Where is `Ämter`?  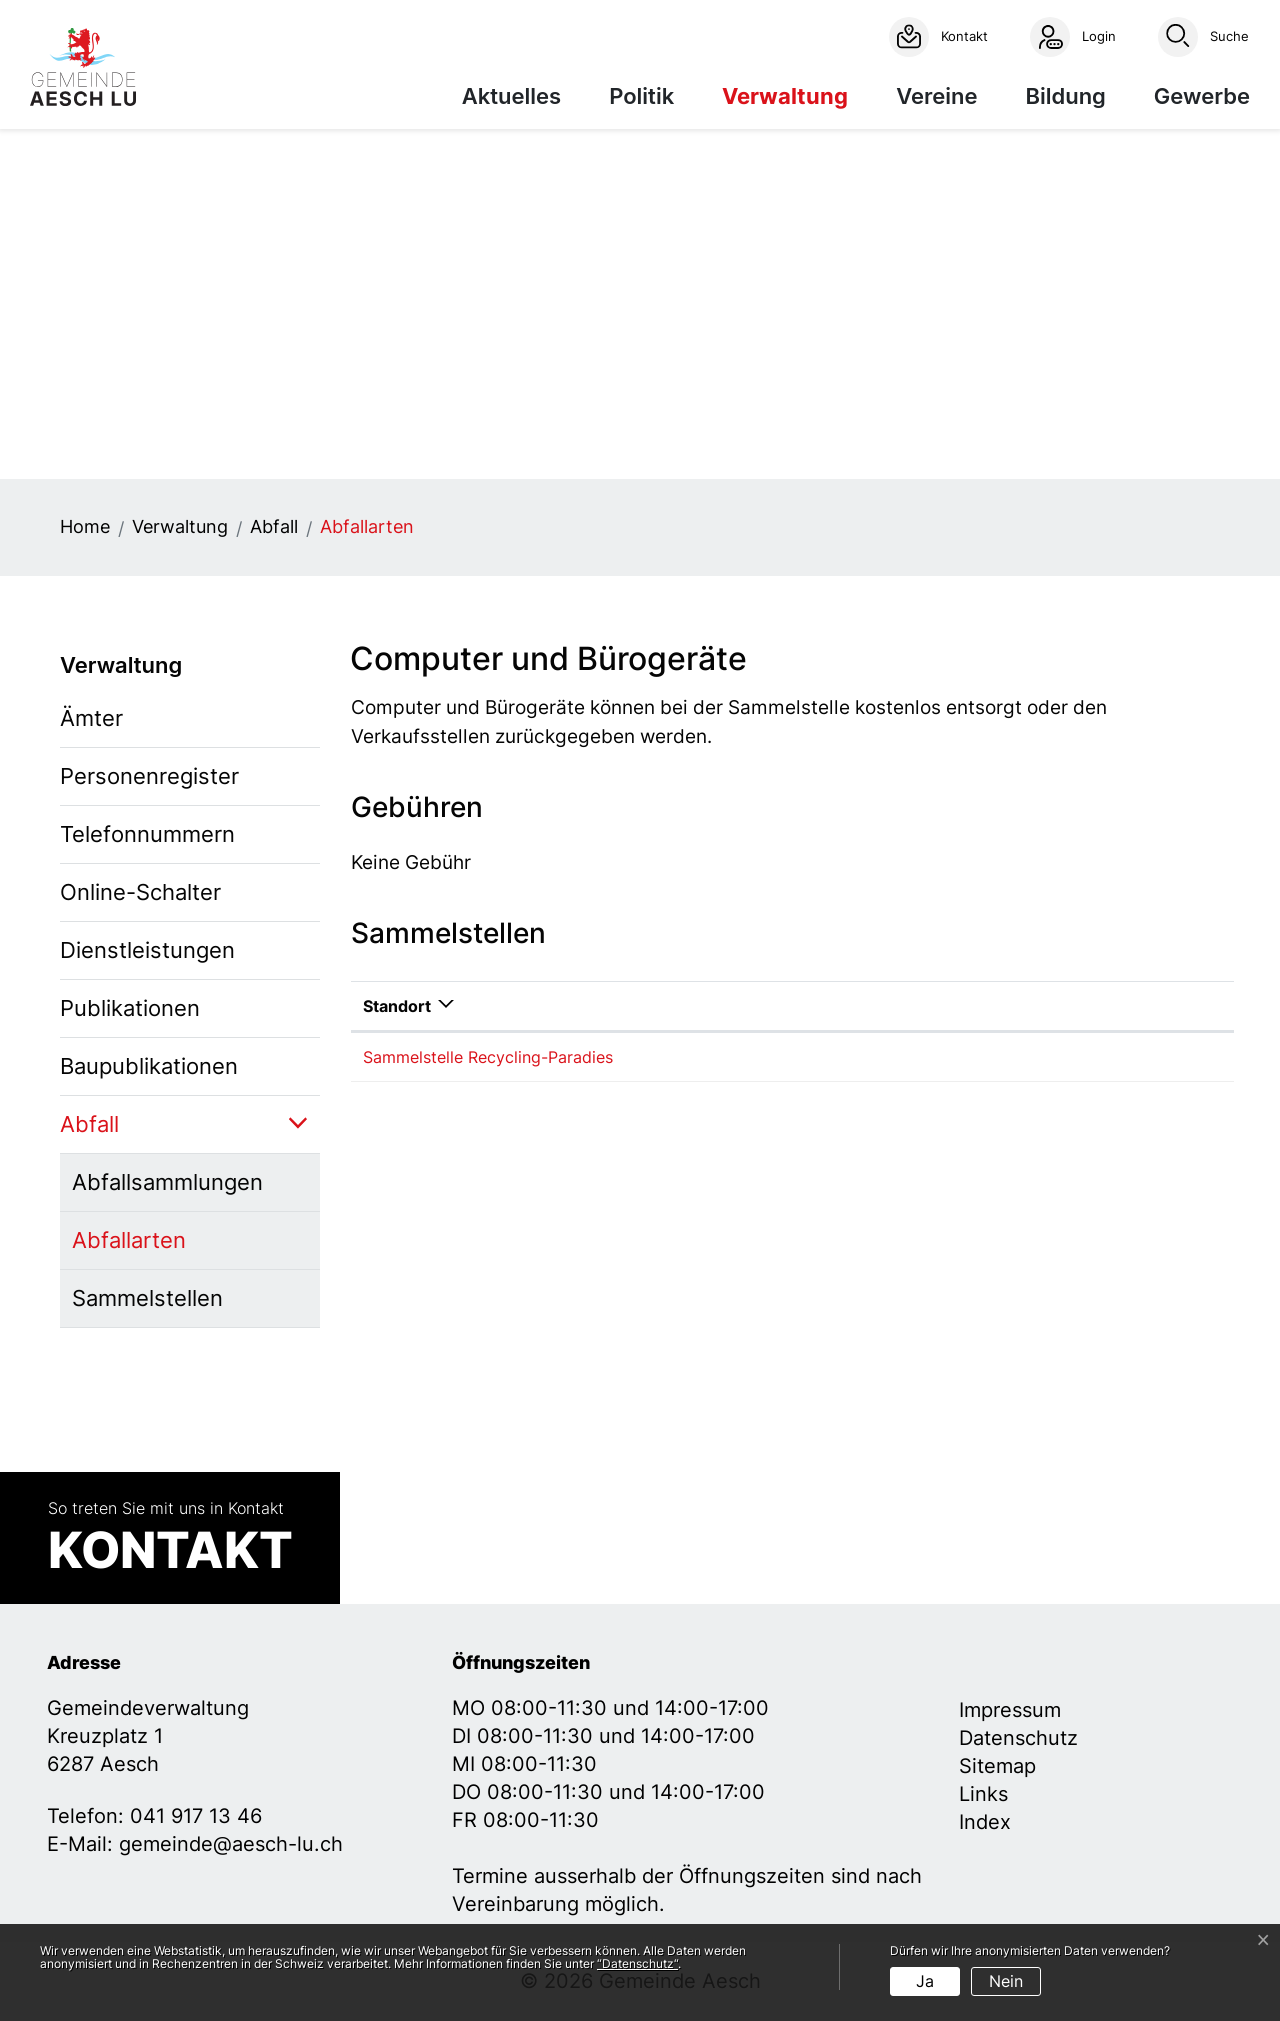
Ämter is located at coordinates (91, 718).